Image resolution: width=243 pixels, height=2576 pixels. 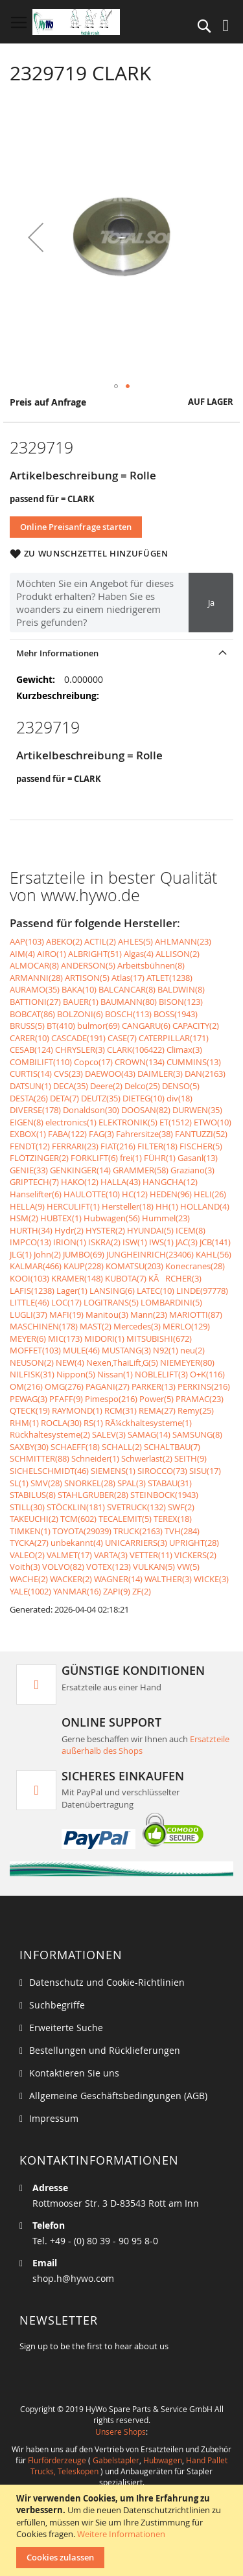 I want to click on CHRYSLER(3), so click(x=80, y=1049).